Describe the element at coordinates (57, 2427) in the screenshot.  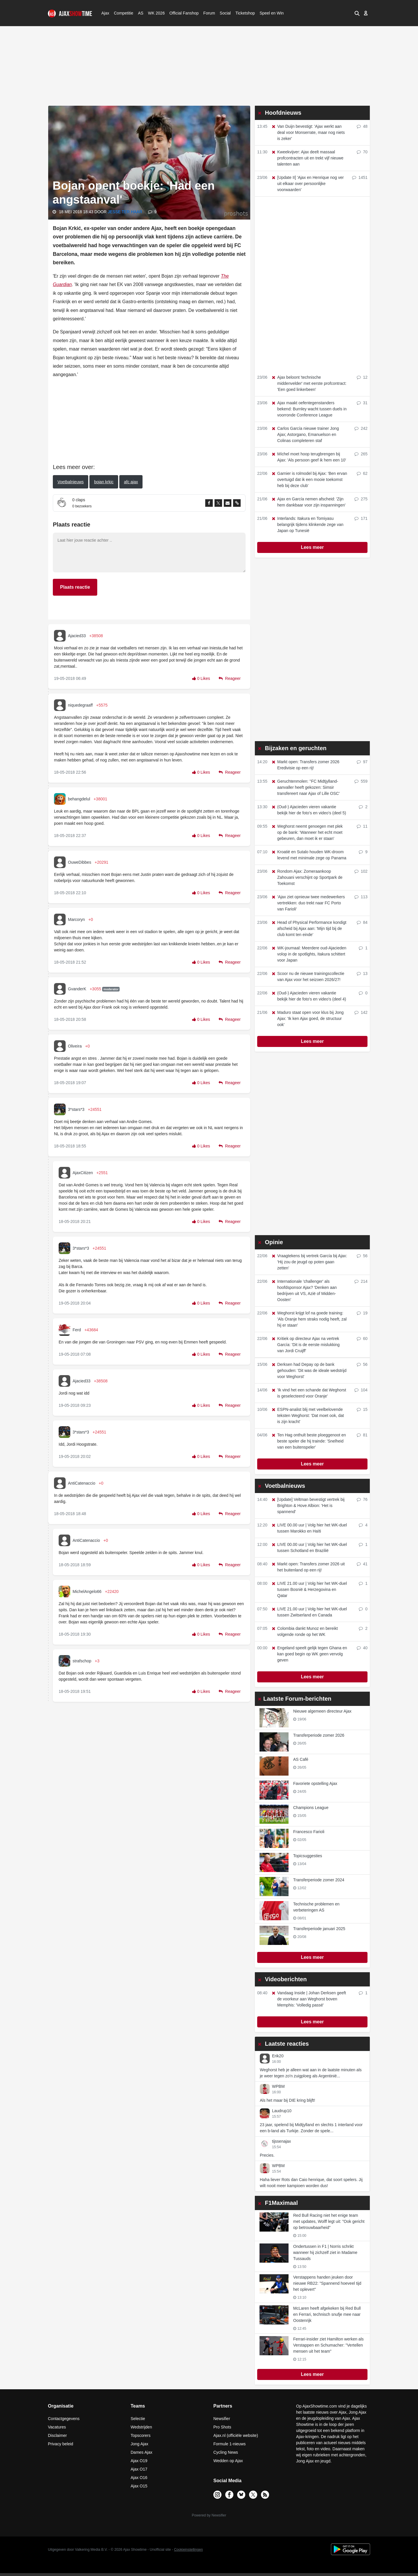
I see `Vacatures` at that location.